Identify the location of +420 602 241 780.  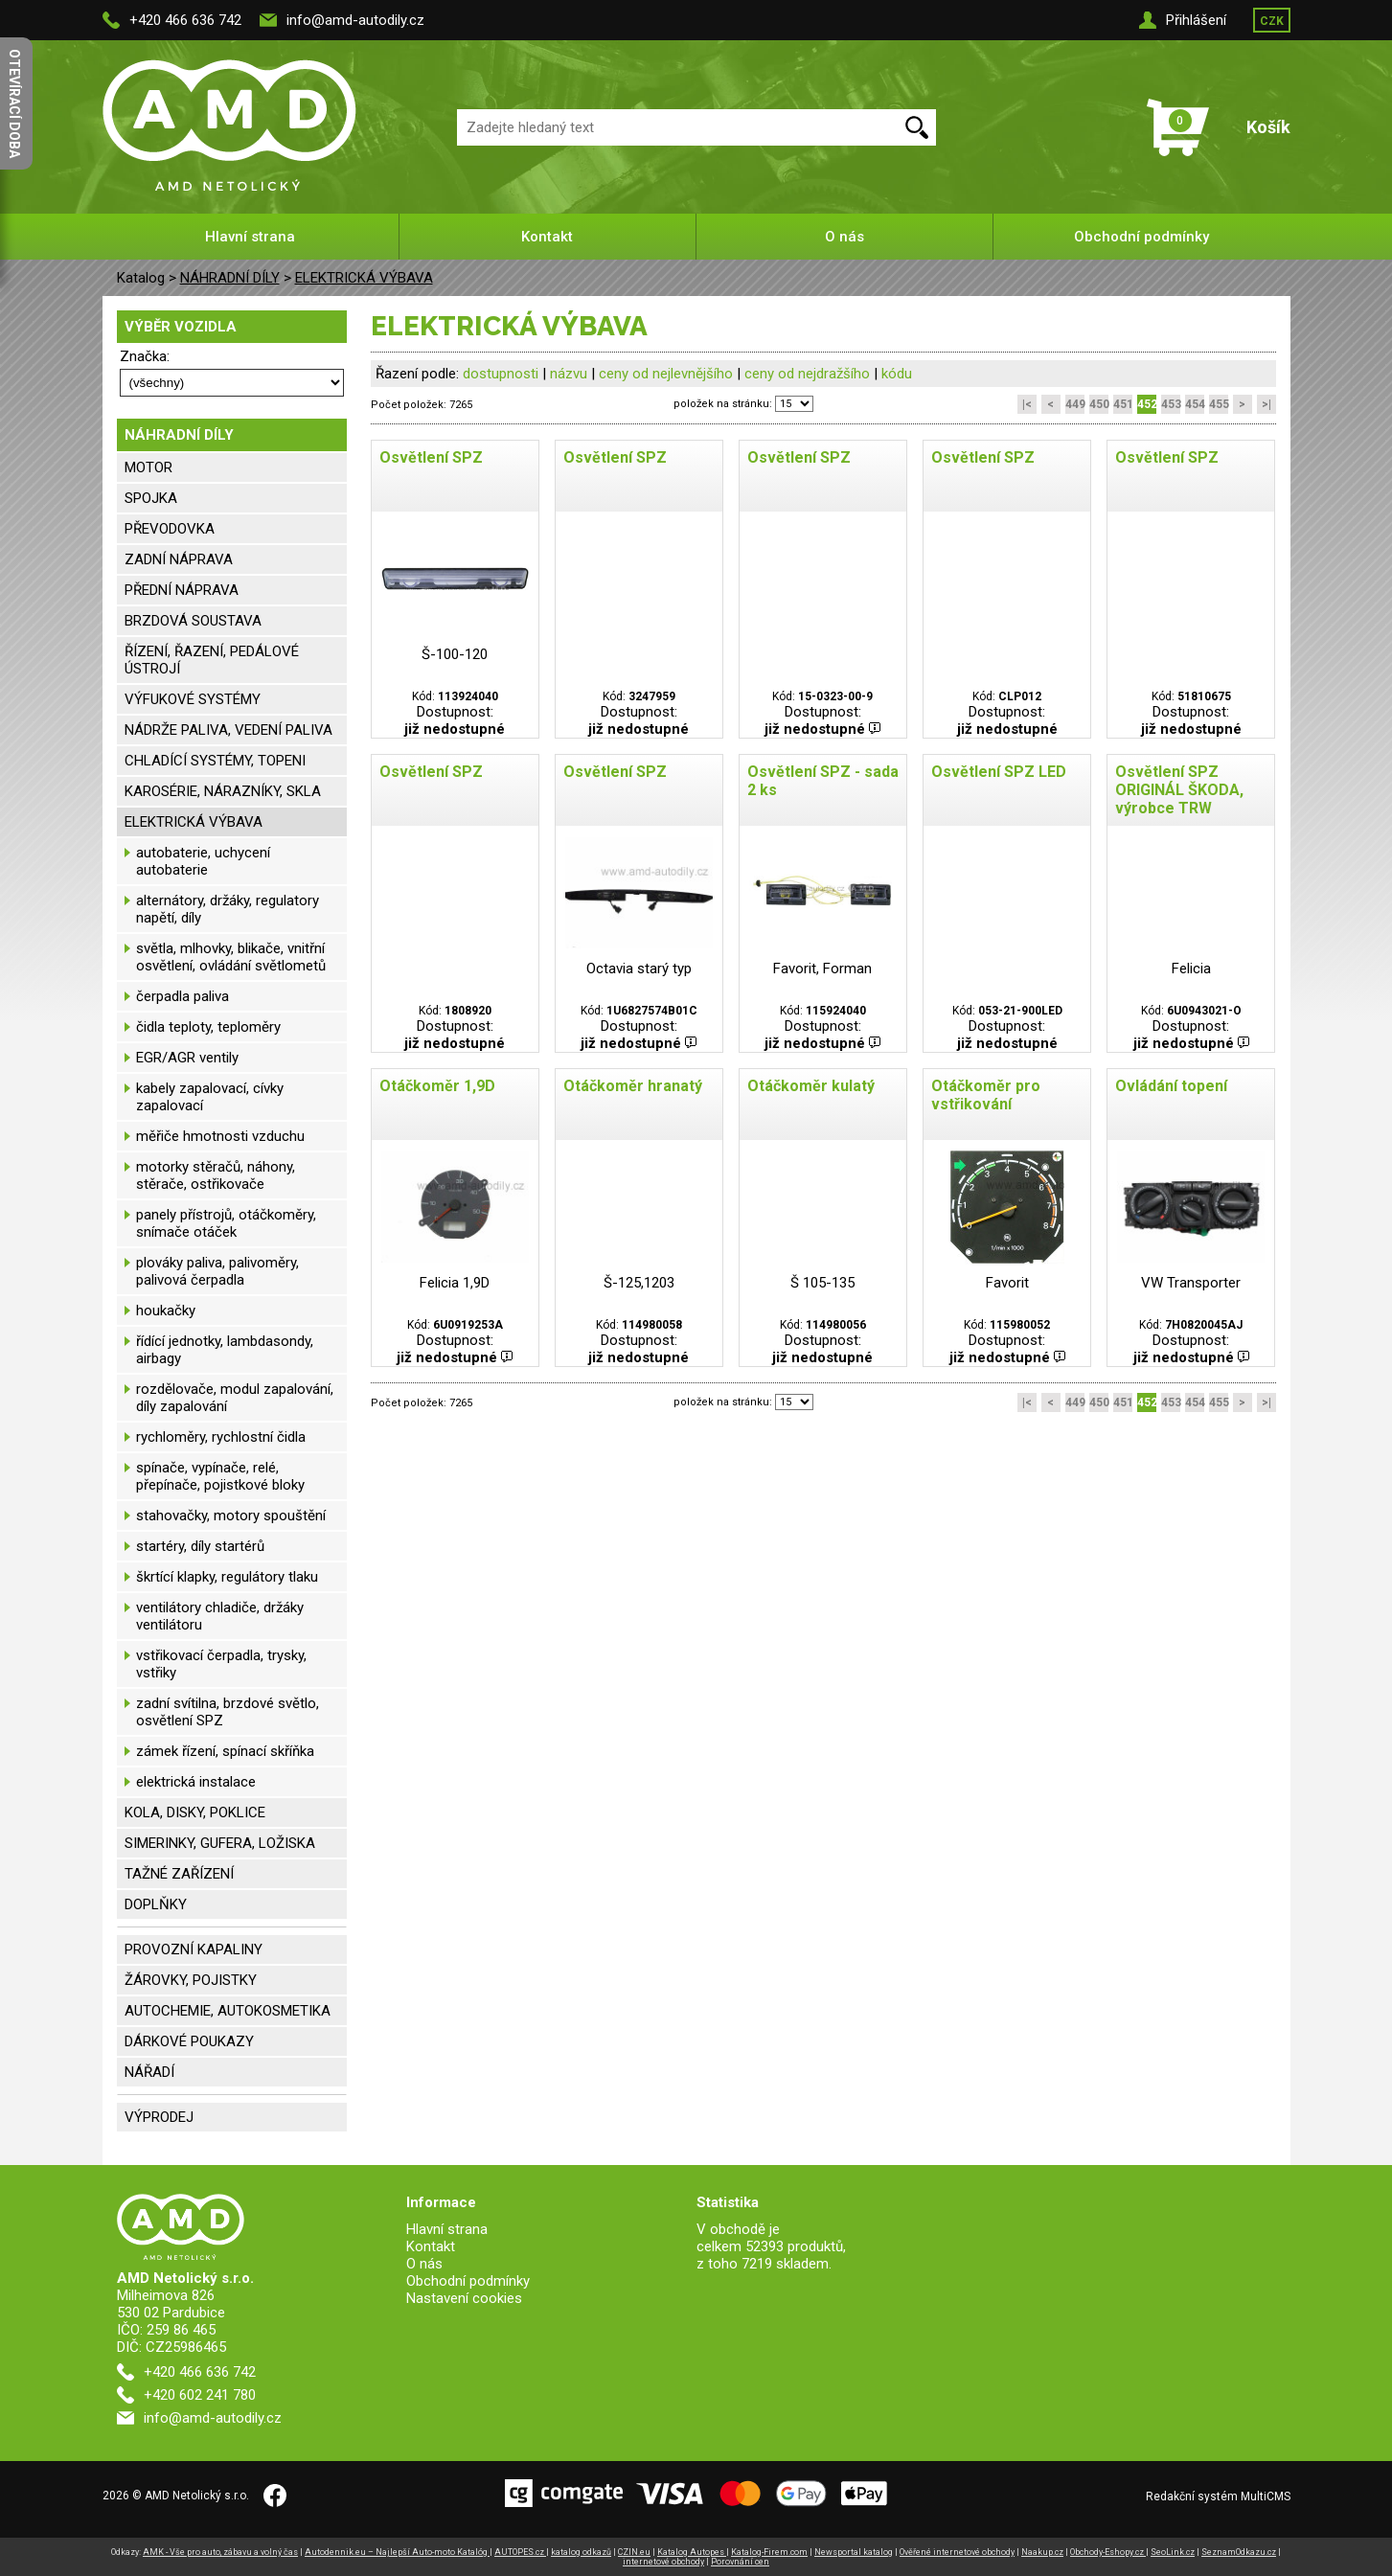
(200, 2395).